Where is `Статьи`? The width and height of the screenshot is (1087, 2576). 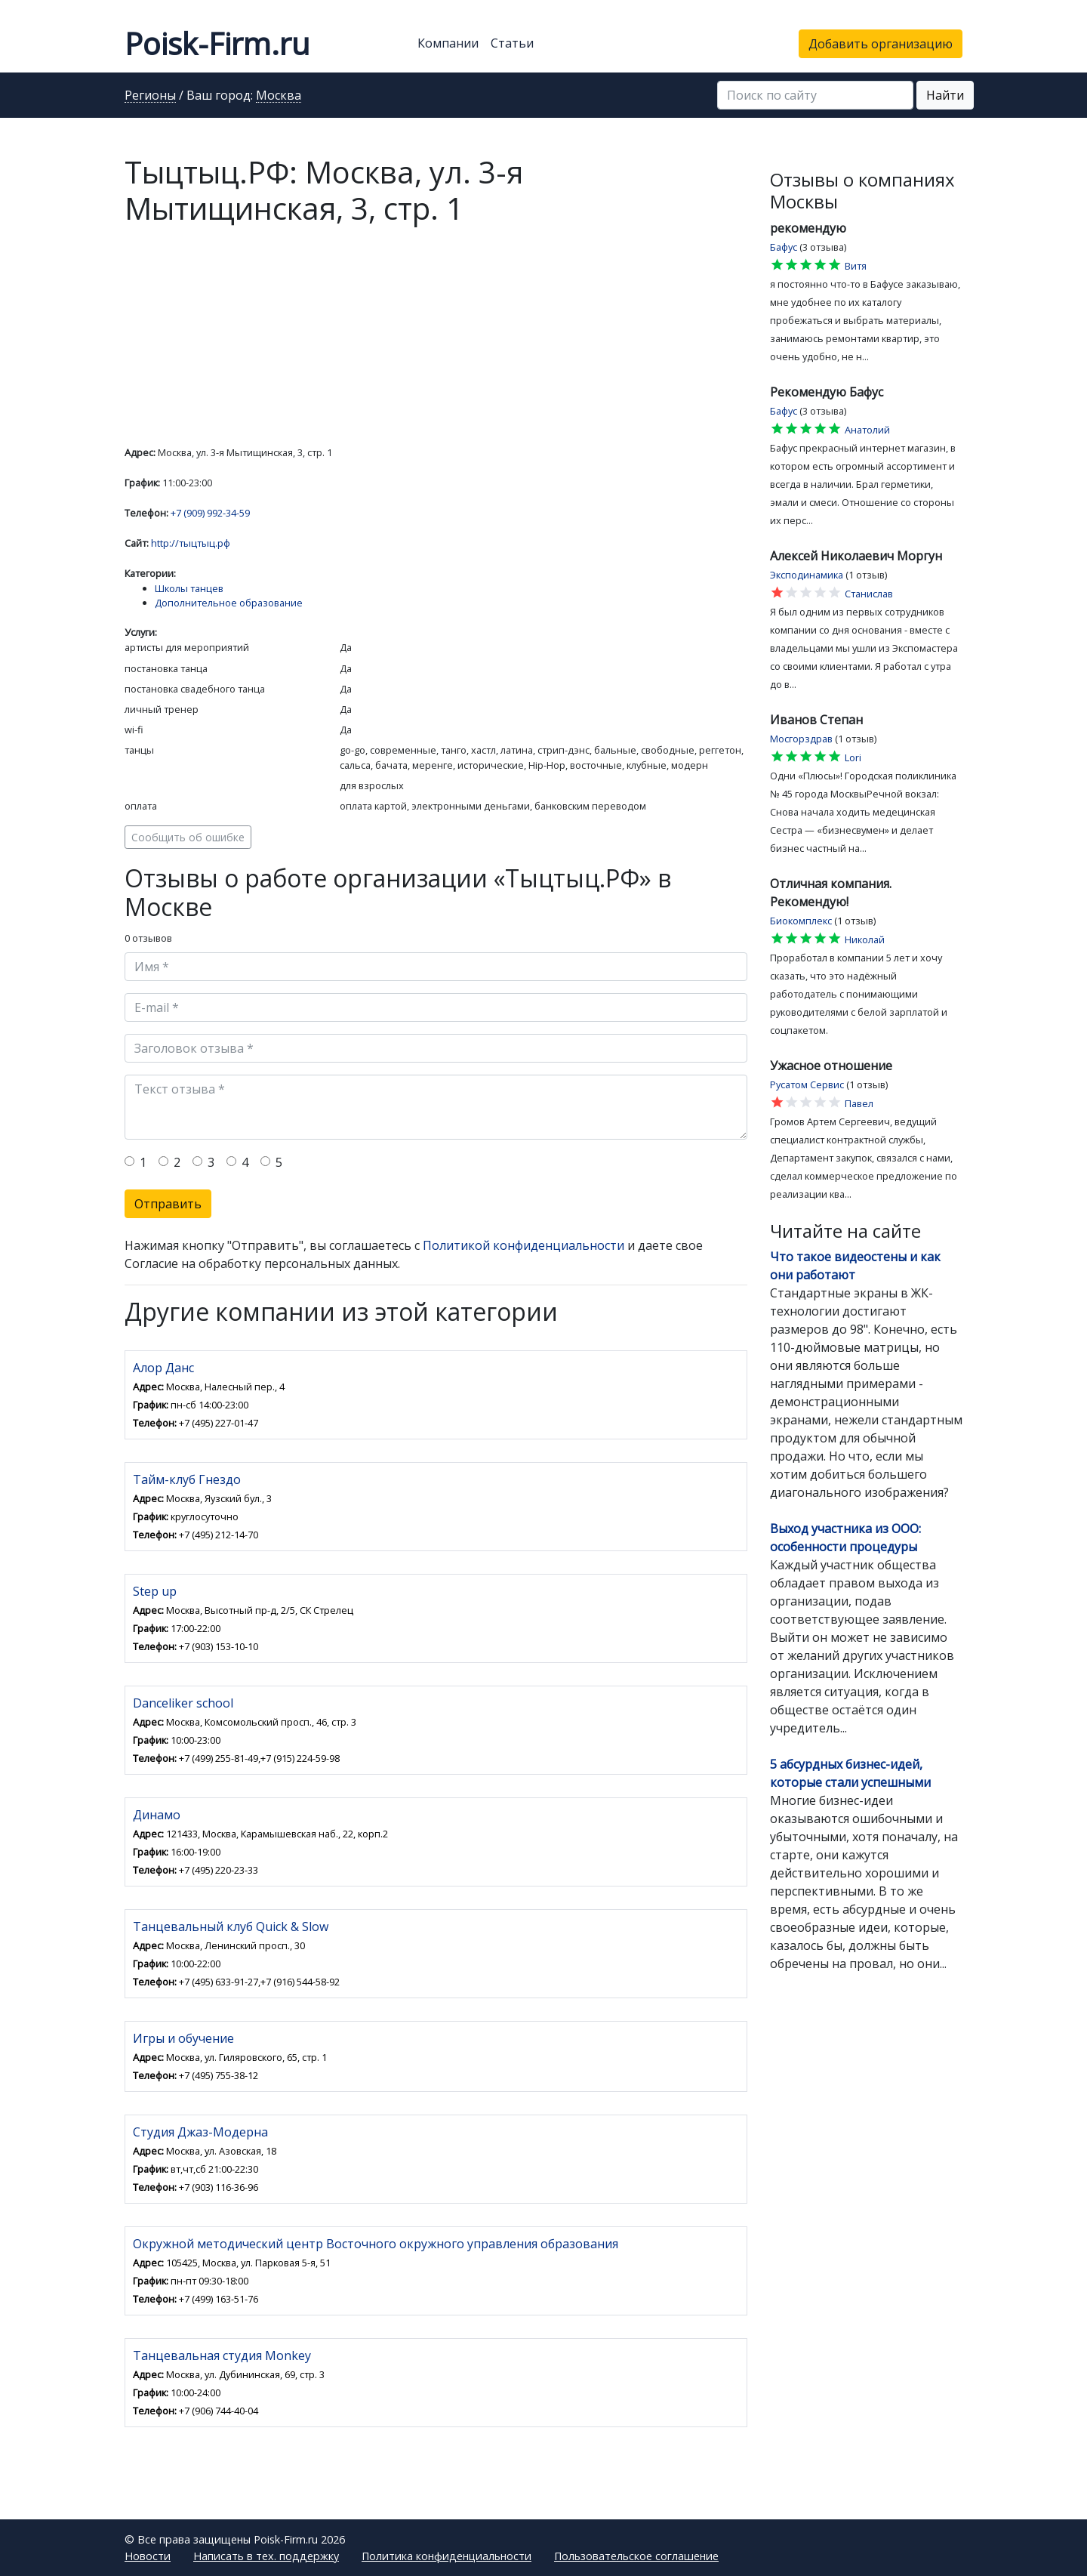
Статьи is located at coordinates (512, 43).